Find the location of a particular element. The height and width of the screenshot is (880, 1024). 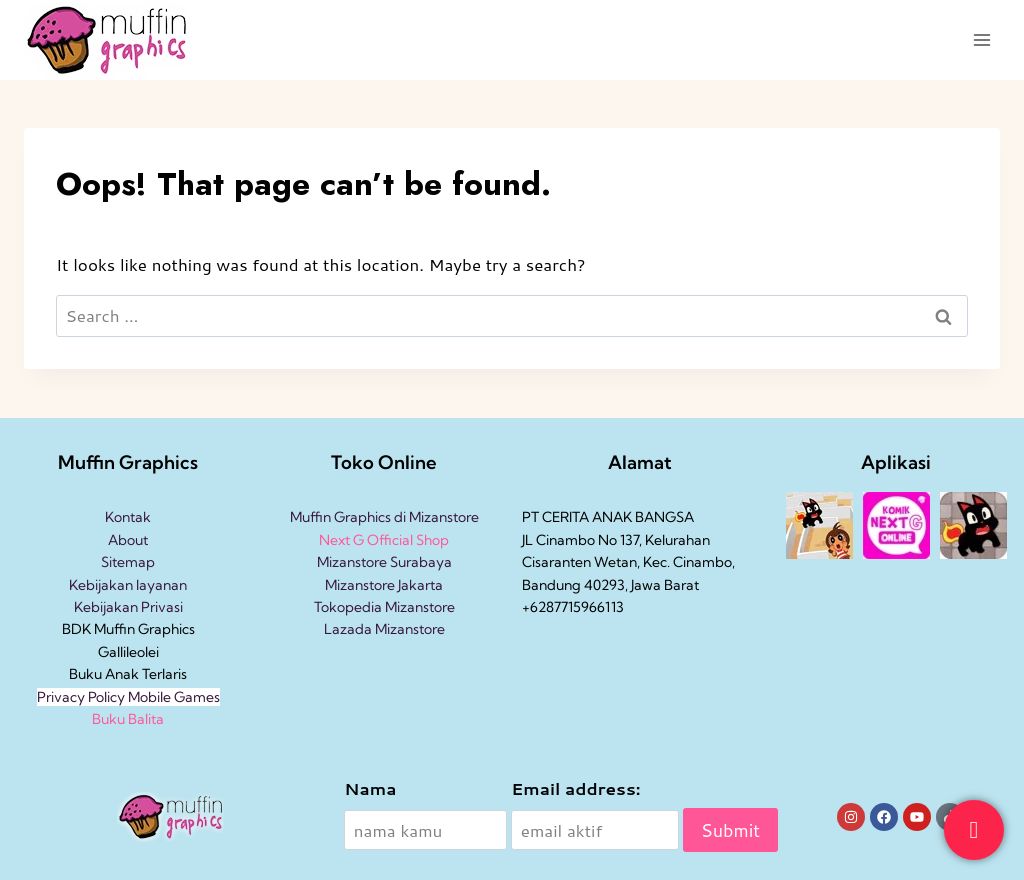

Next G Official Shop is located at coordinates (384, 540).